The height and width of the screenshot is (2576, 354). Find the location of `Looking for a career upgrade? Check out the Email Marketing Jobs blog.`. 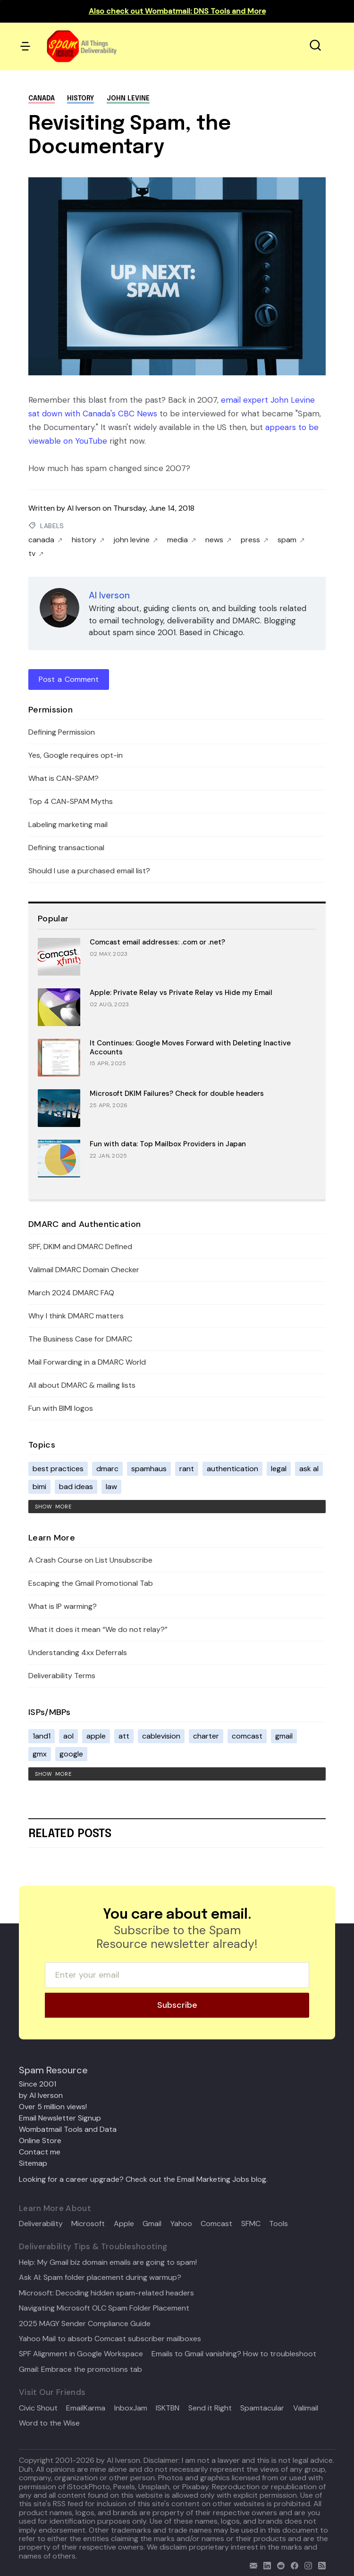

Looking for a career upgrade? Check out the Email Marketing Jobs blog. is located at coordinates (143, 2179).